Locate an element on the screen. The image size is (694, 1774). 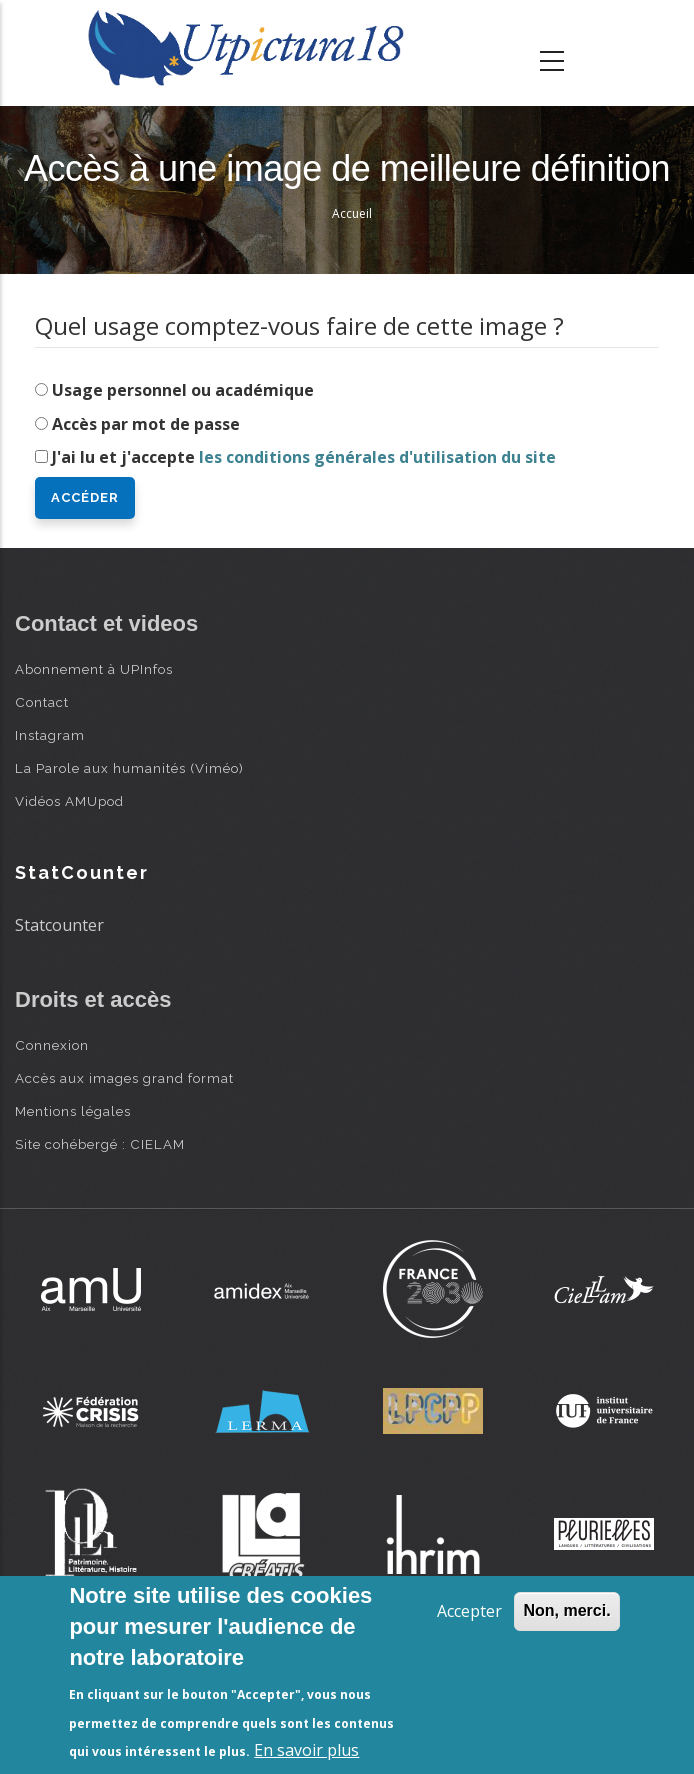
Instagram is located at coordinates (50, 735).